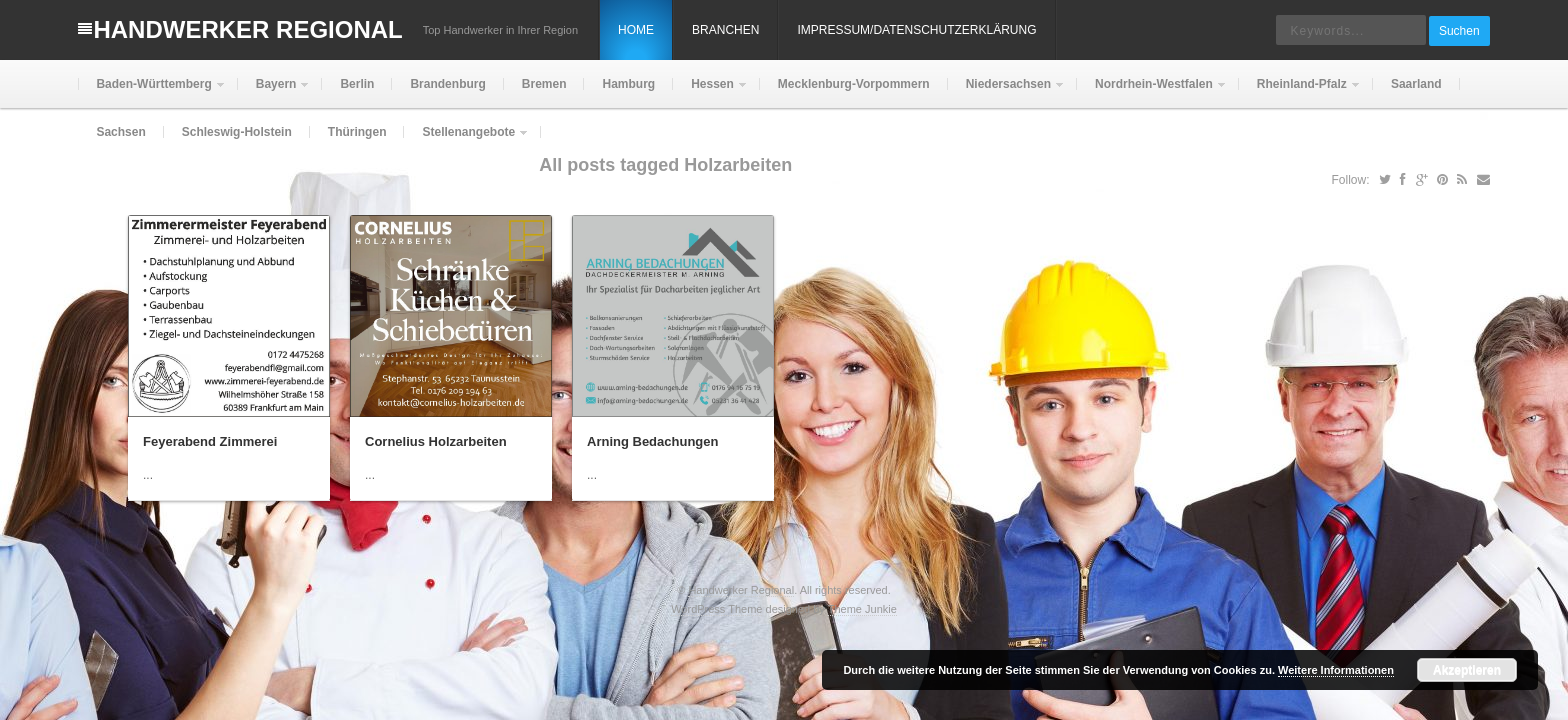 This screenshot has height=720, width=1568. Describe the element at coordinates (466, 140) in the screenshot. I see `Stellenangebote` at that location.